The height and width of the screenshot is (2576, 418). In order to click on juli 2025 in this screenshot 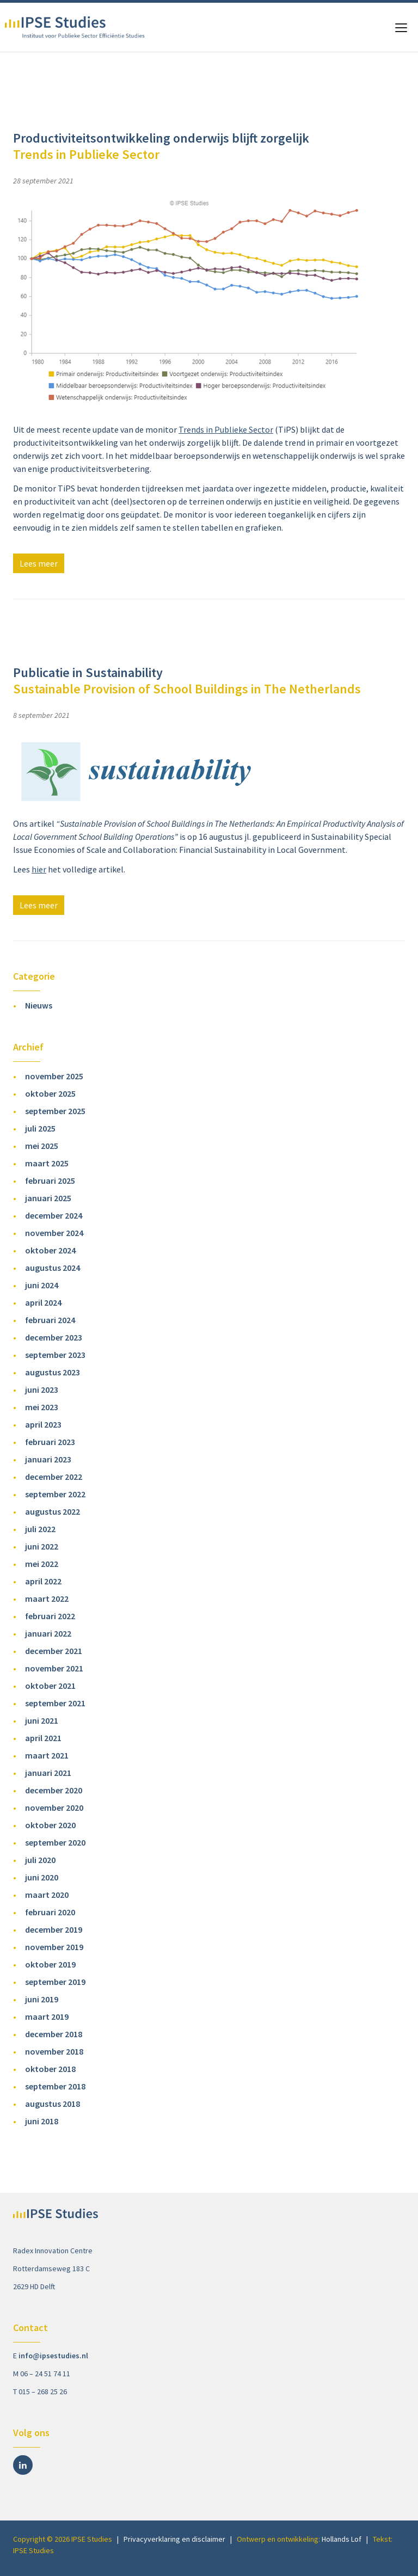, I will do `click(40, 1128)`.